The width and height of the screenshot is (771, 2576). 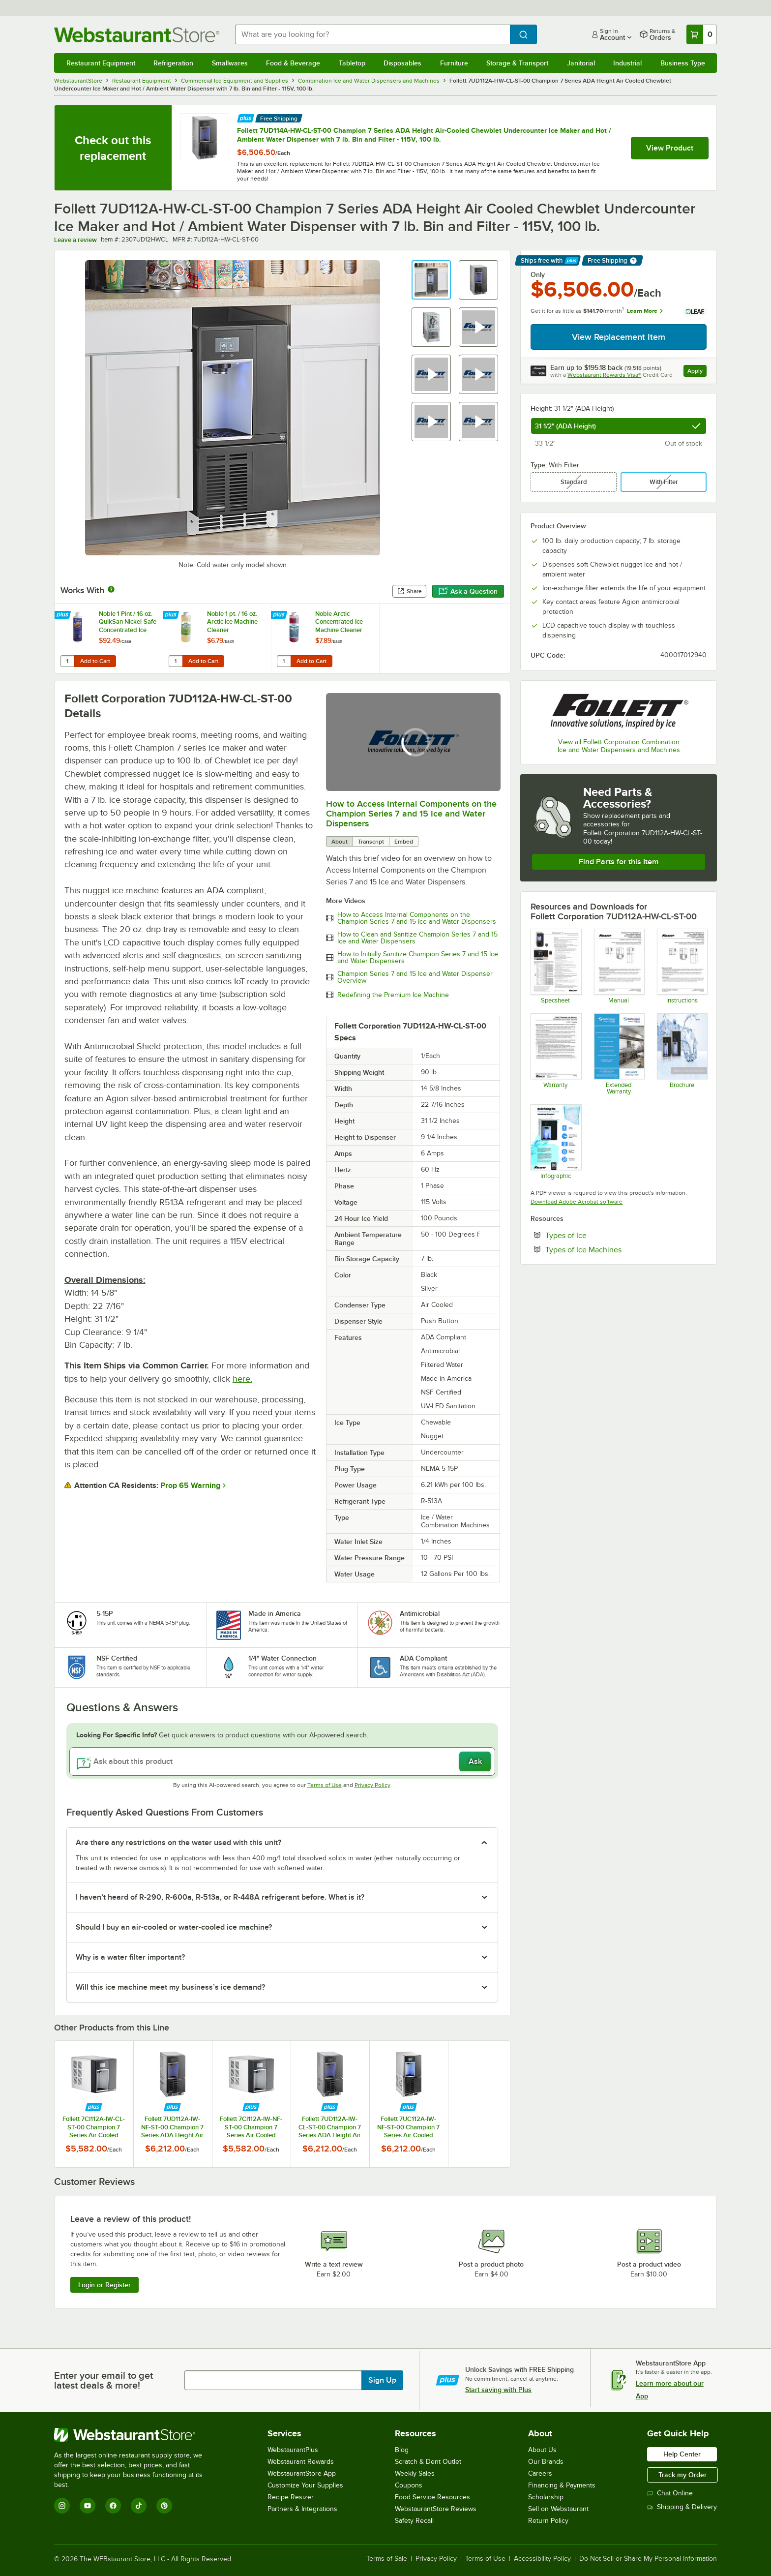 I want to click on [Champion 7_15 Manual], so click(x=619, y=966).